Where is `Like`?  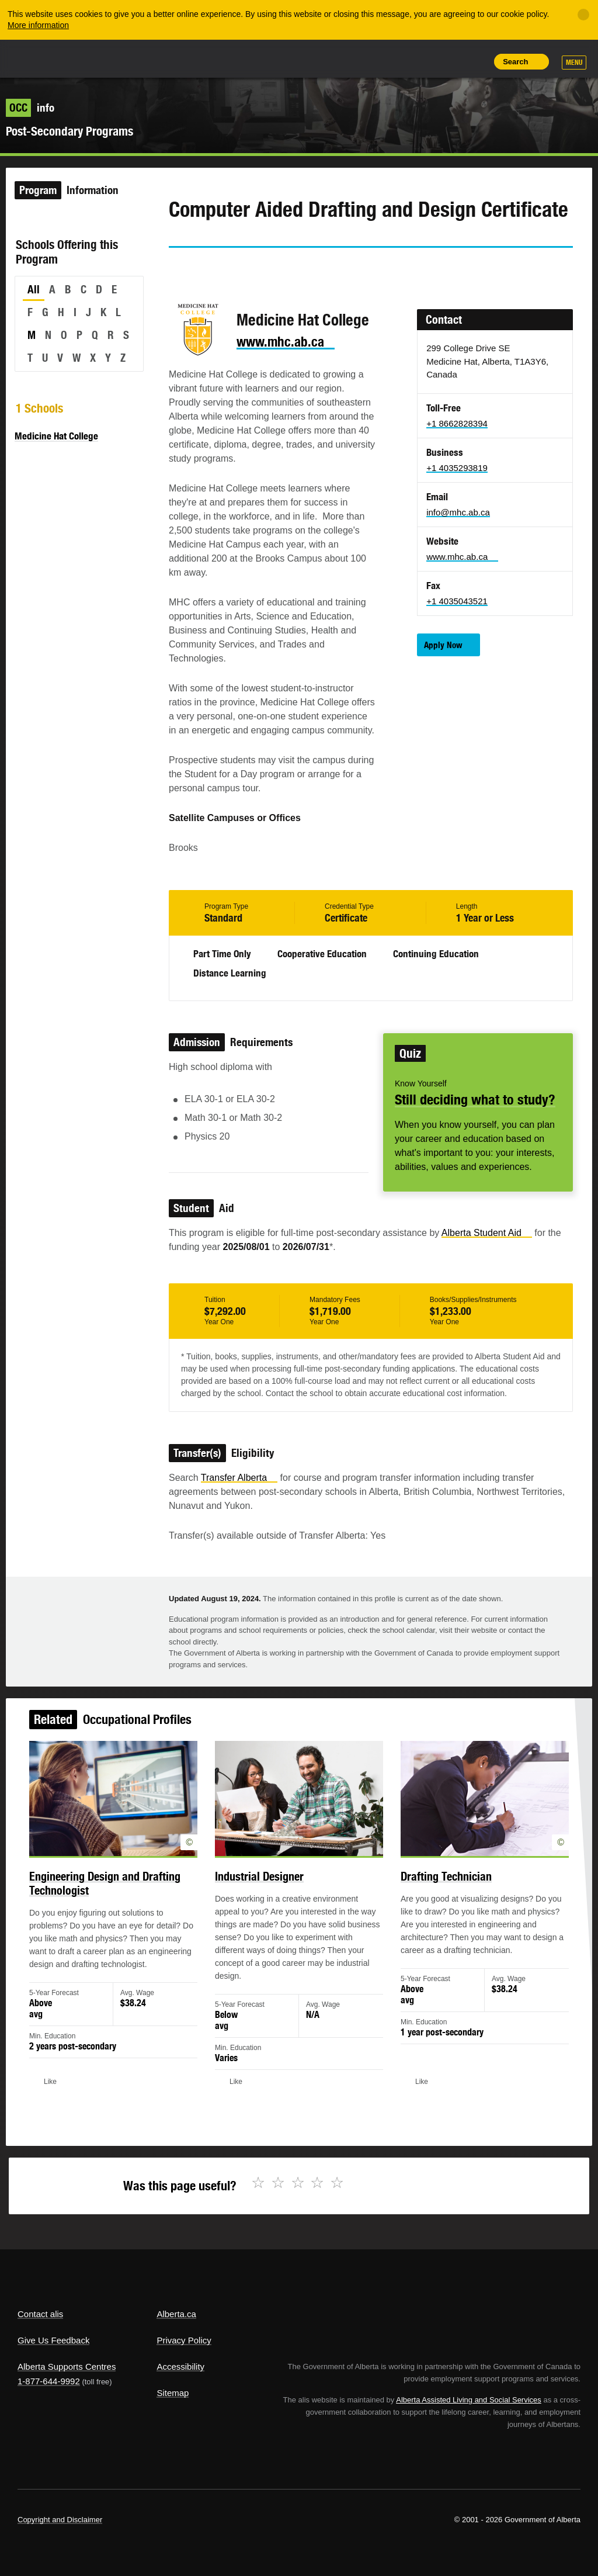
Like is located at coordinates (449, 61).